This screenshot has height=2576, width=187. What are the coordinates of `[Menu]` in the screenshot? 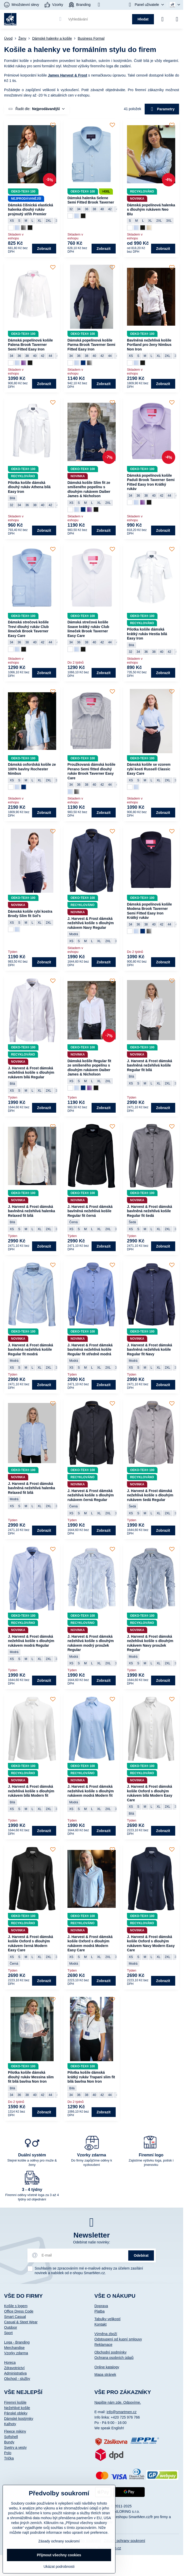 It's located at (177, 19).